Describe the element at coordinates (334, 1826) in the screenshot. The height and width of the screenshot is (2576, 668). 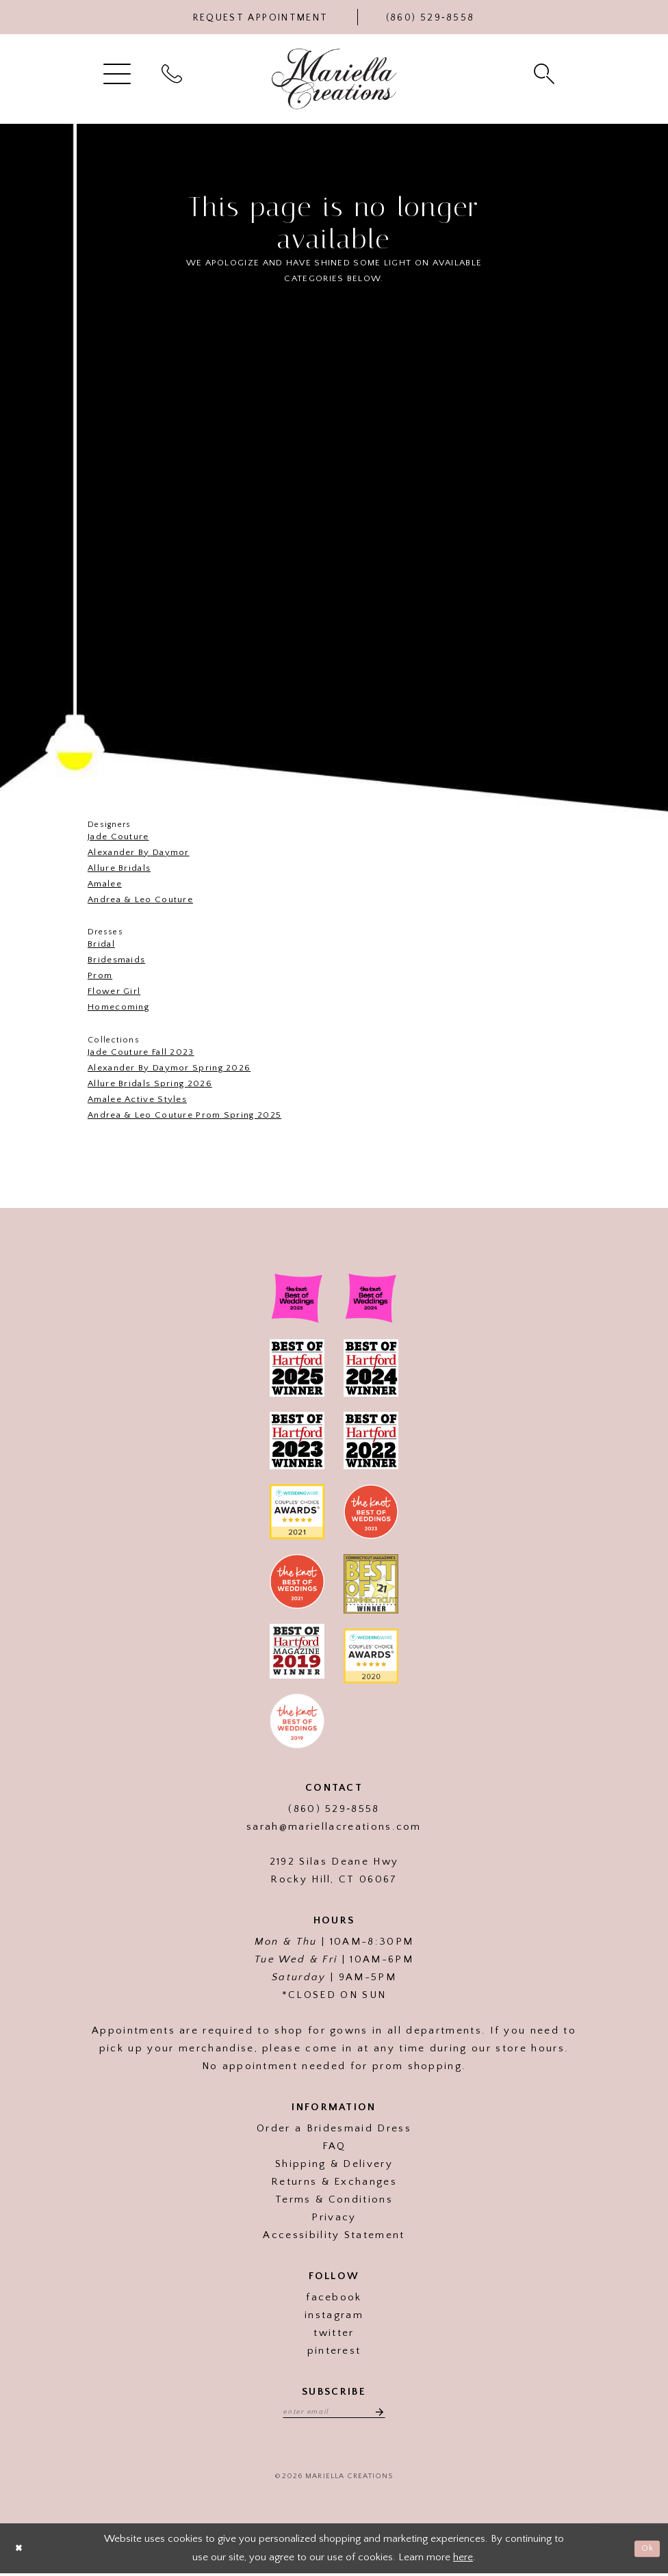
I see `sarah@mariellacreations.com` at that location.